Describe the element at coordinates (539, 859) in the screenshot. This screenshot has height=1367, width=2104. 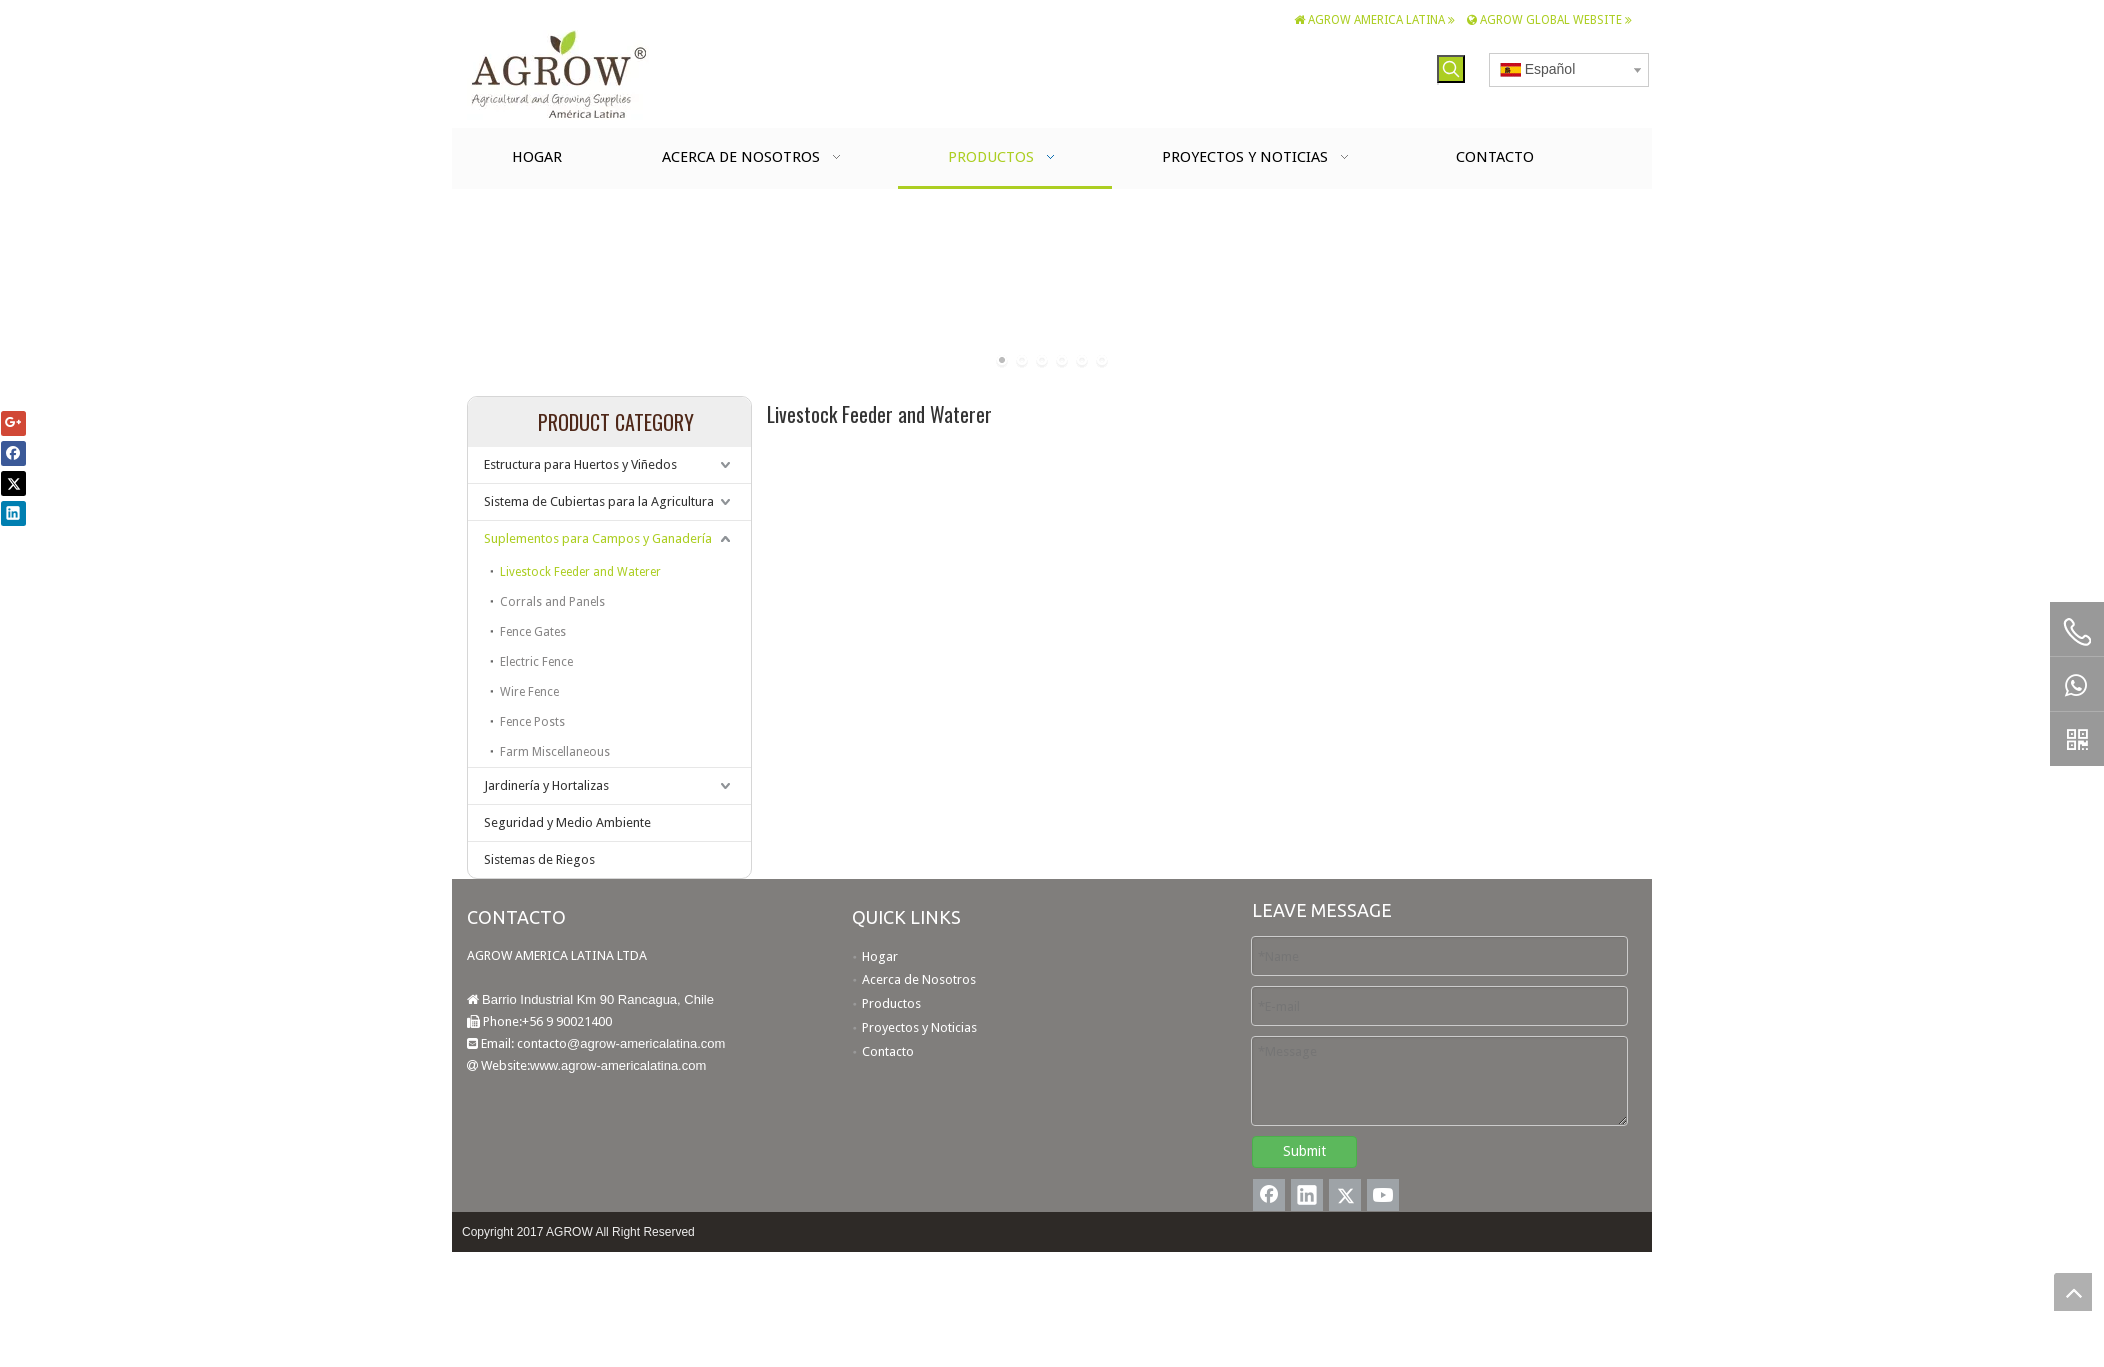
I see `Sistemas de Riegos` at that location.